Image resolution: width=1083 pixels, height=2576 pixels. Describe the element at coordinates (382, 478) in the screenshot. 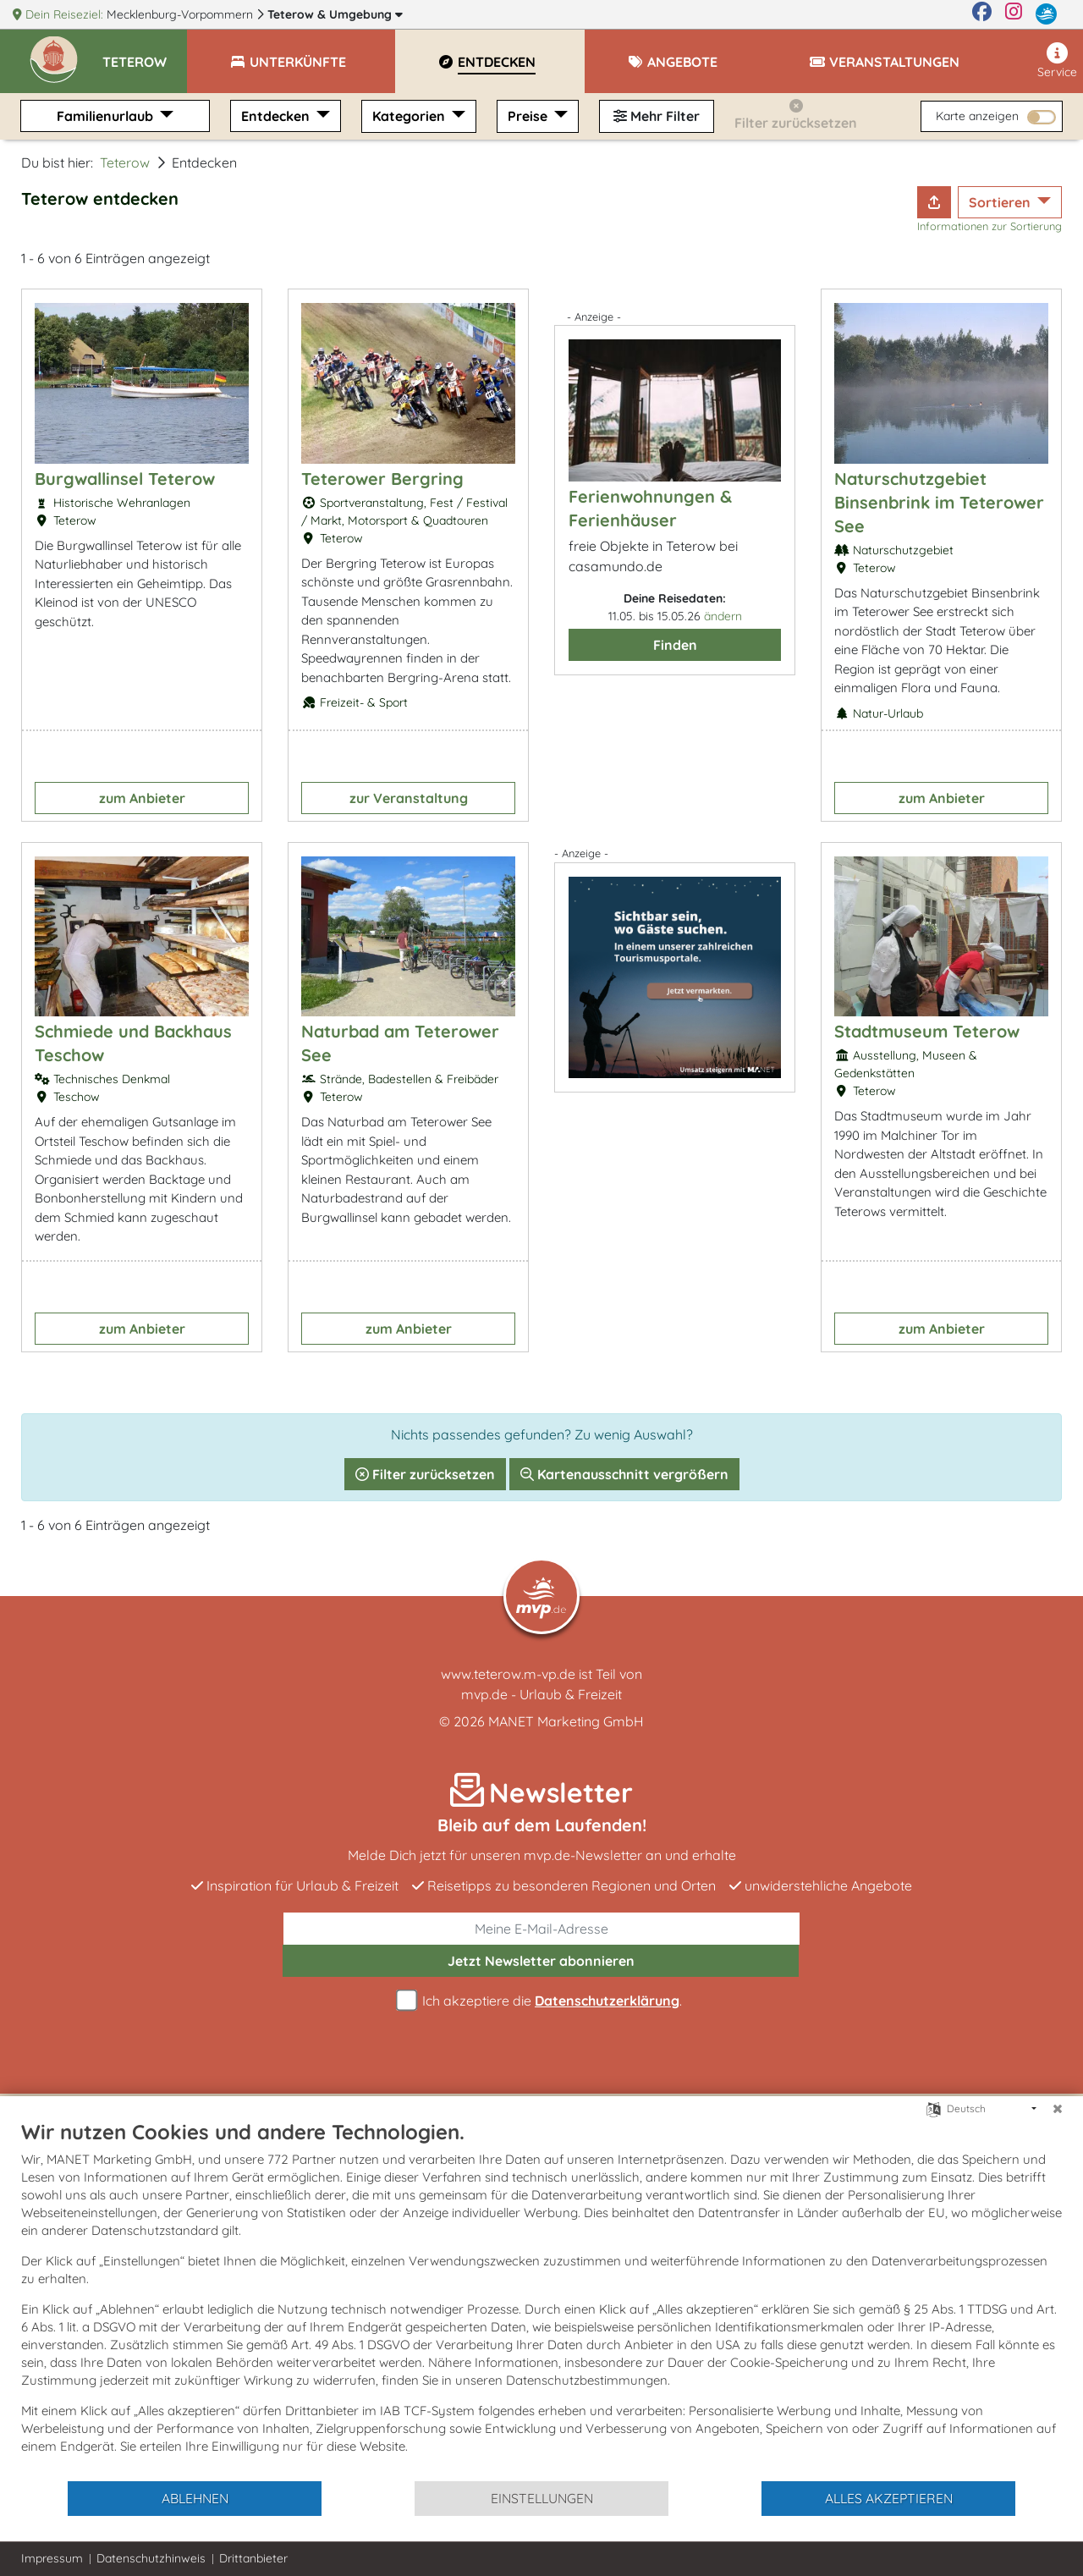

I see `Teterower Bergring` at that location.